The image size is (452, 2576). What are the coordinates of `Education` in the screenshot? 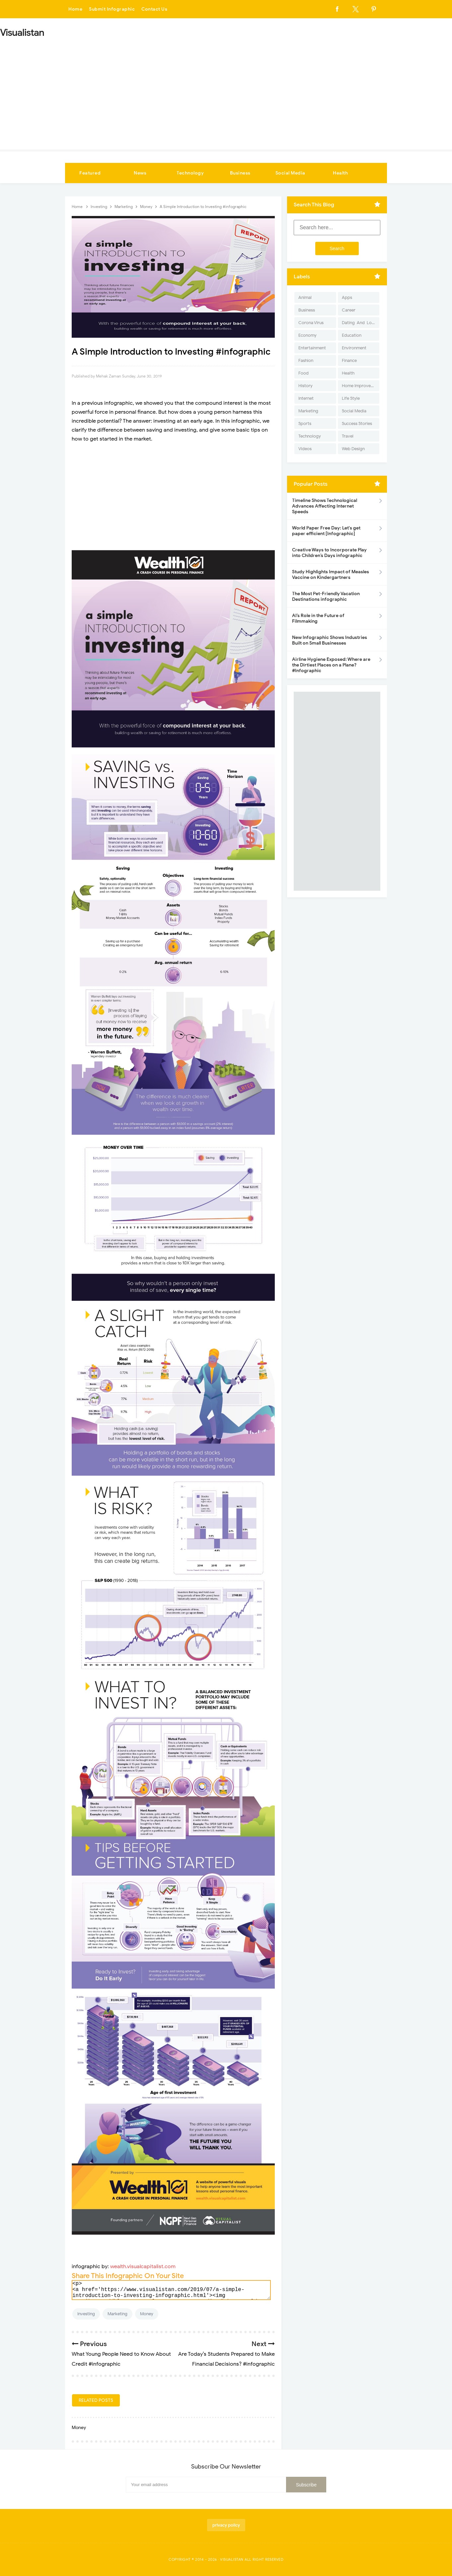 It's located at (351, 335).